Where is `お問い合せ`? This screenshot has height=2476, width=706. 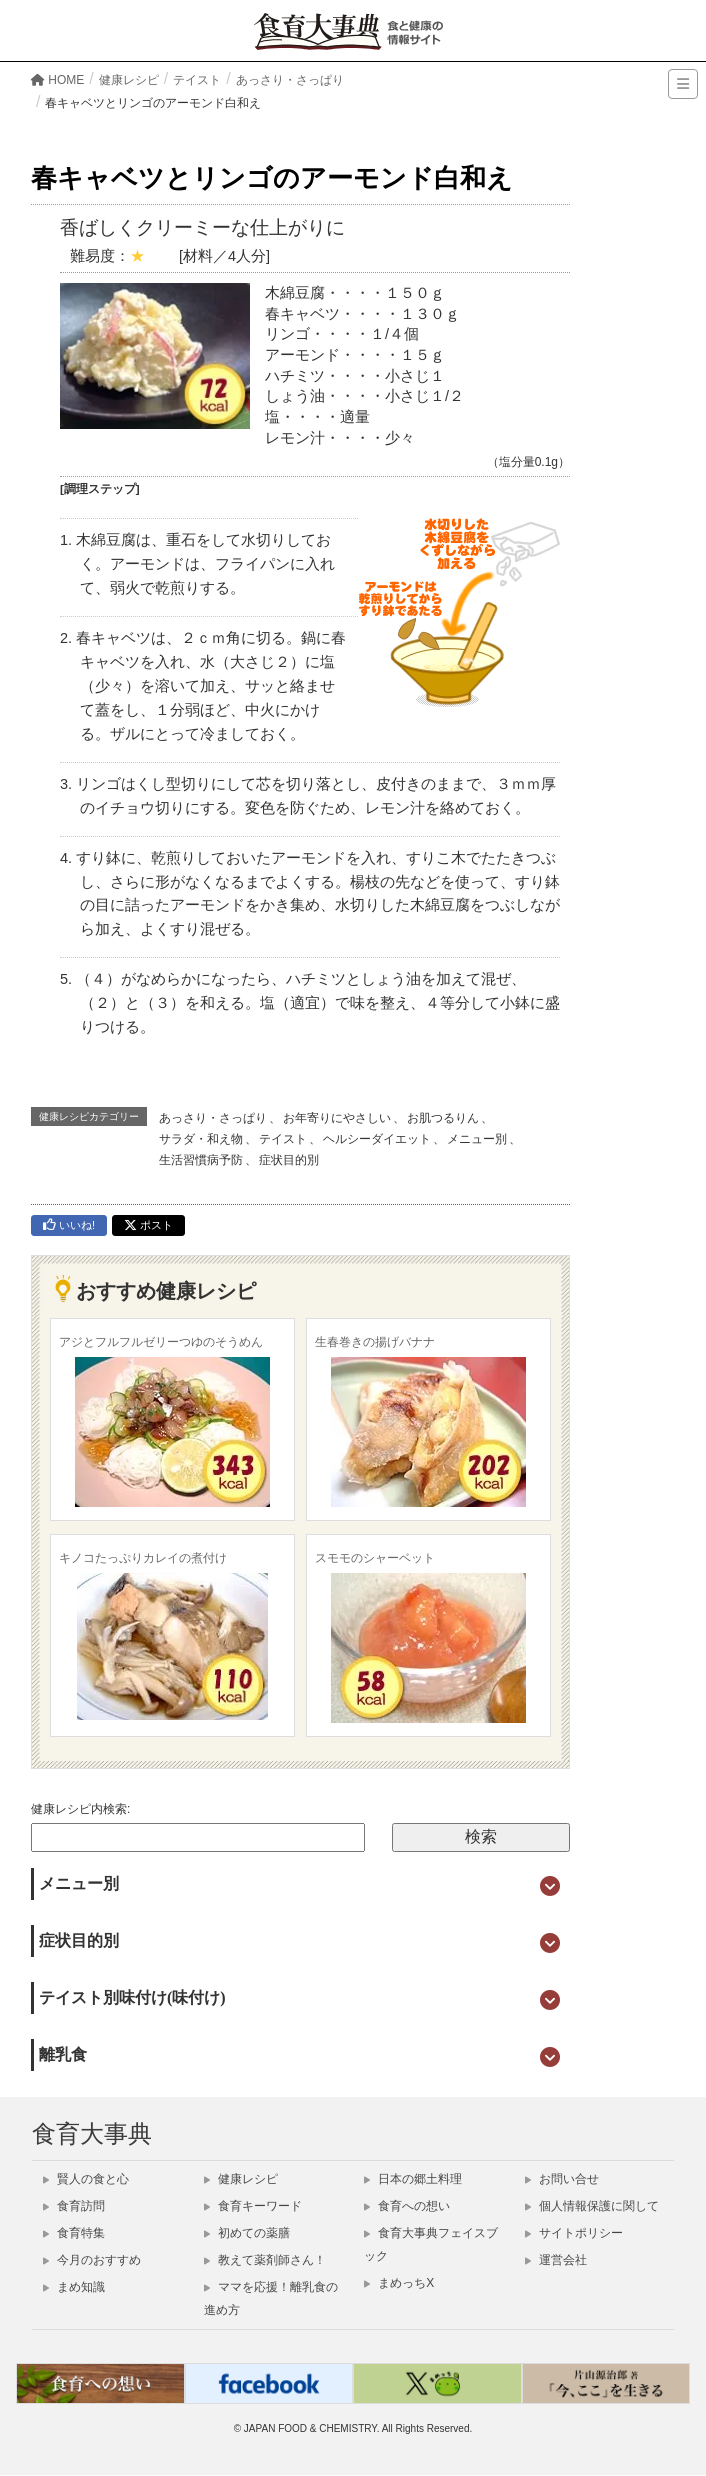 お問い合せ is located at coordinates (562, 2179).